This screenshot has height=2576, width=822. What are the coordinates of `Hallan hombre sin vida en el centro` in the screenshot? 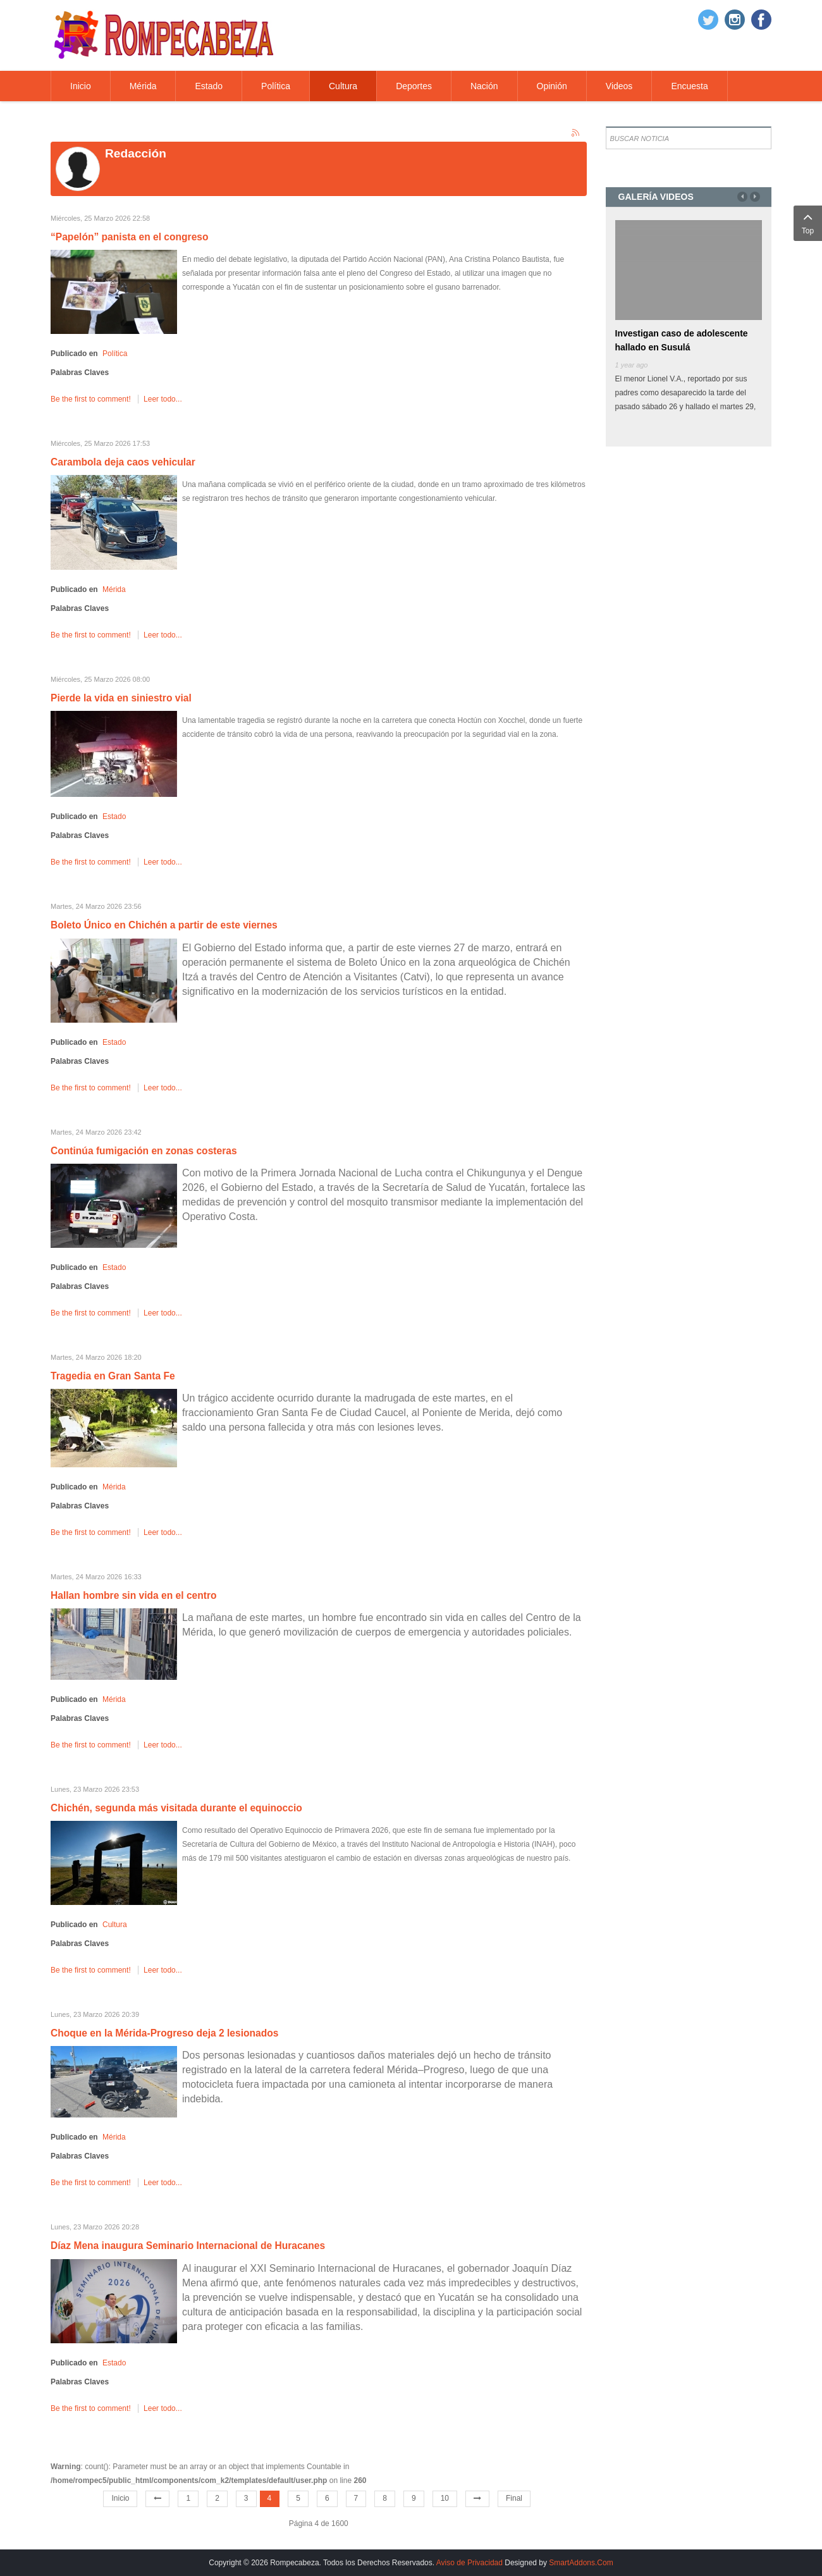 It's located at (134, 1595).